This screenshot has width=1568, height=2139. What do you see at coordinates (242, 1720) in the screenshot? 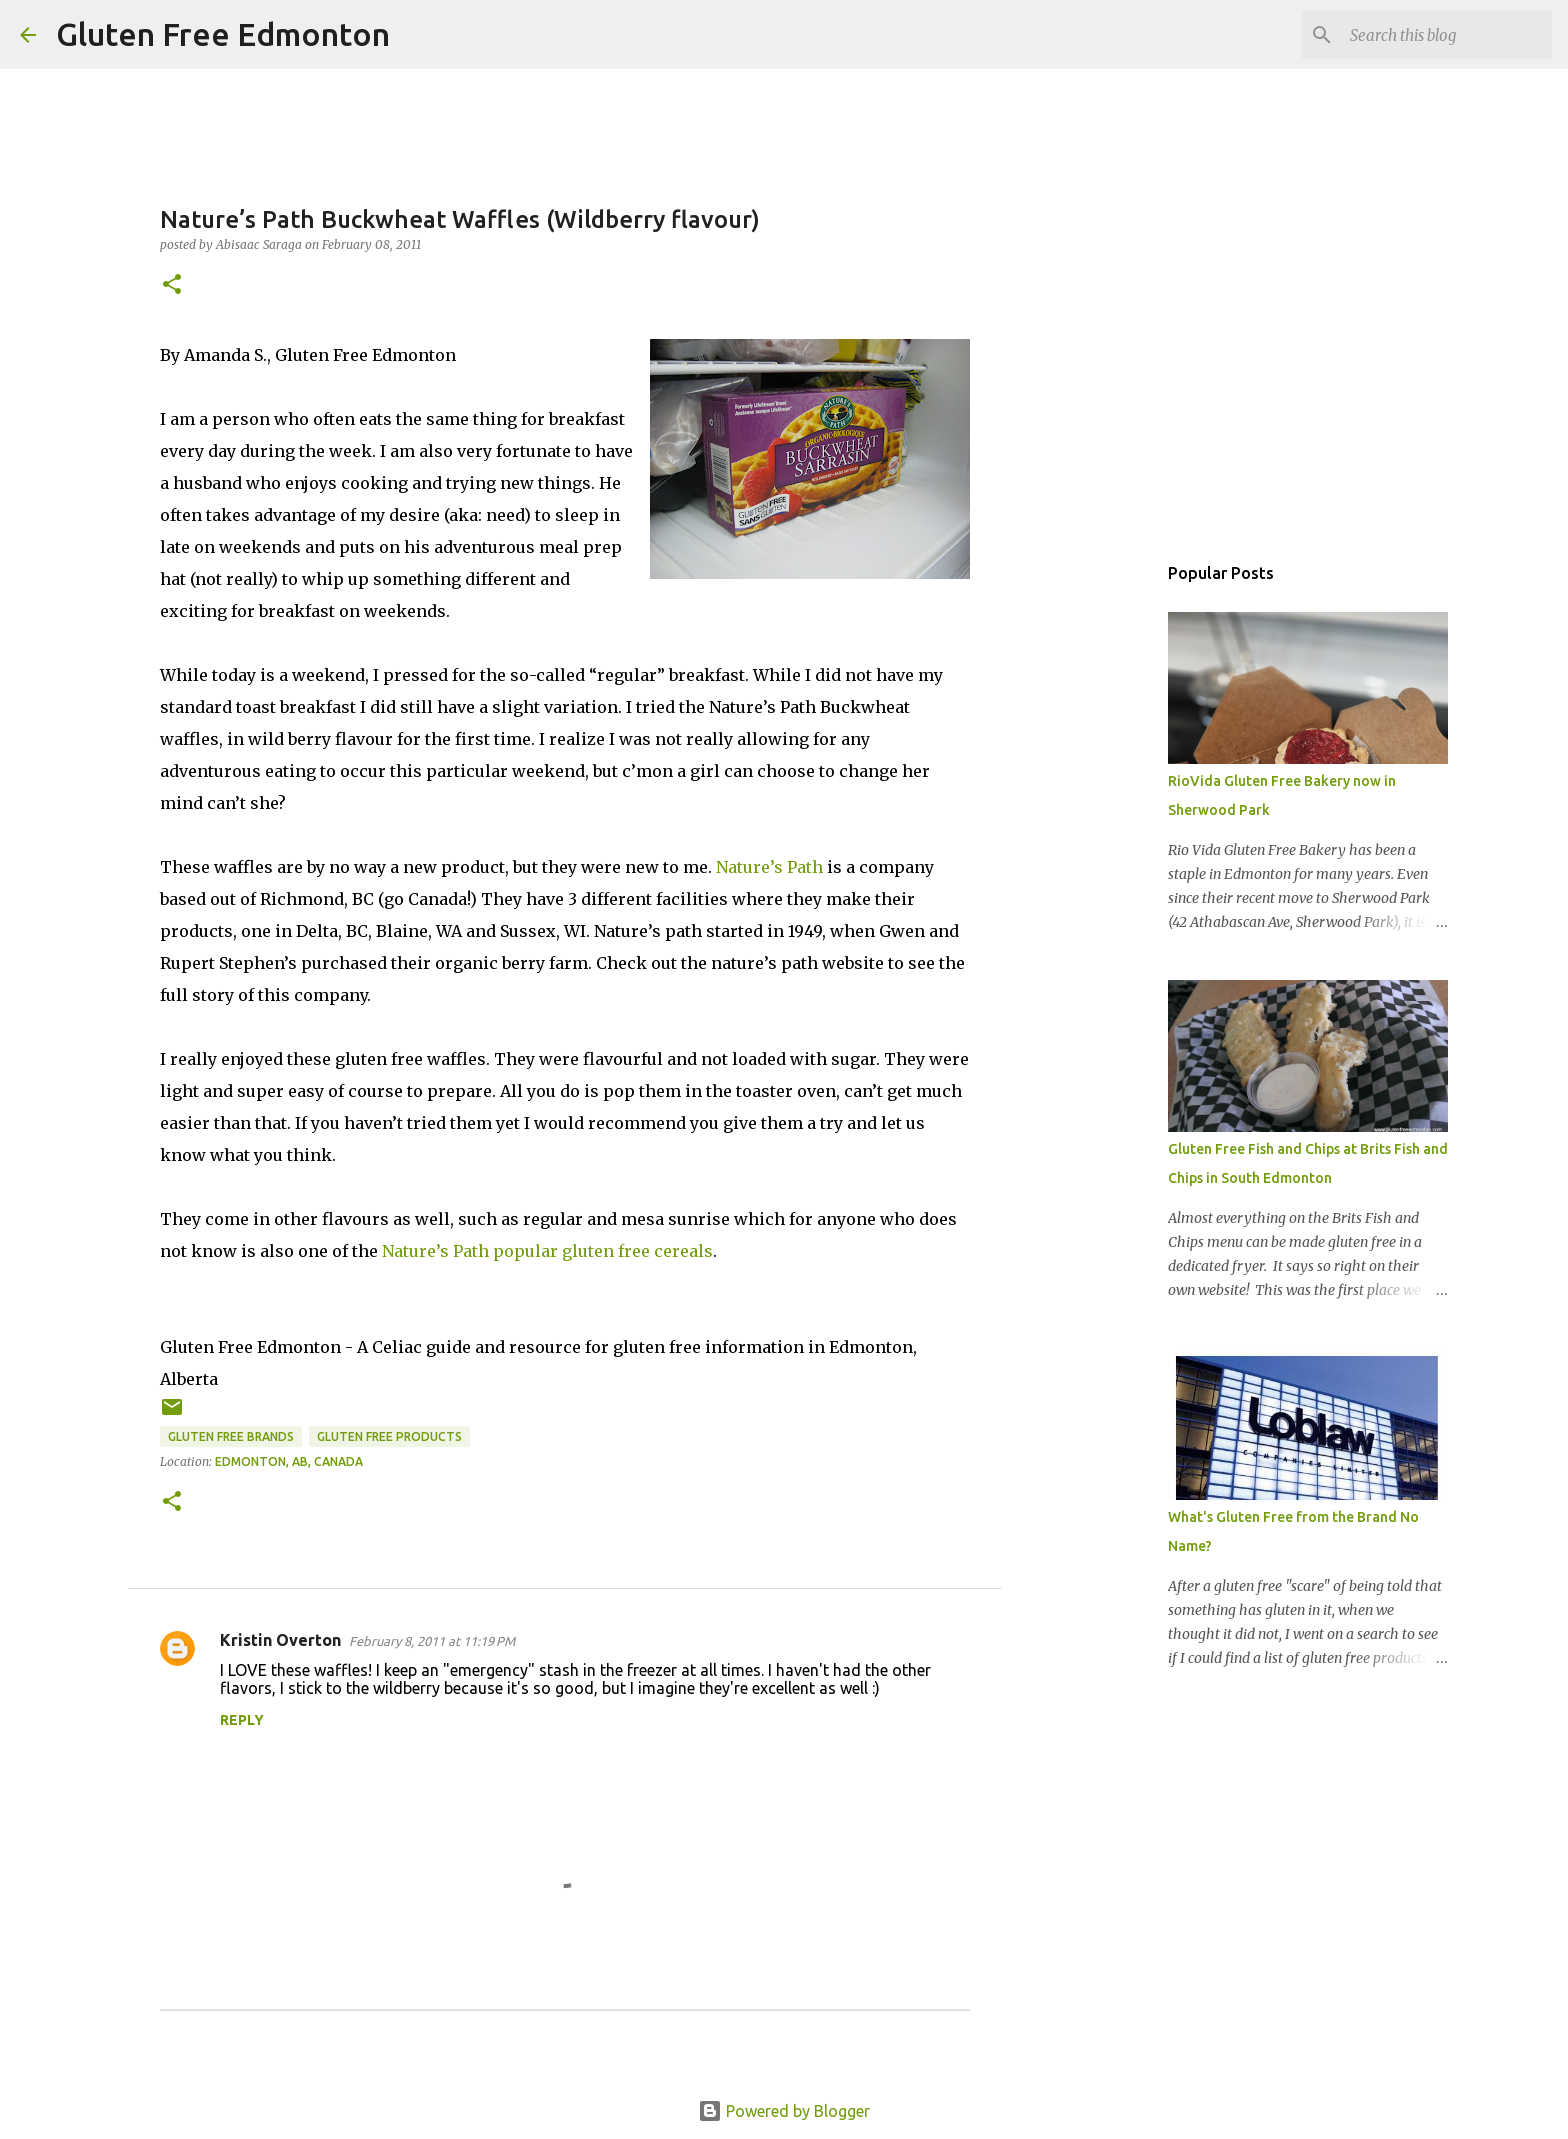
I see `Reply` at bounding box center [242, 1720].